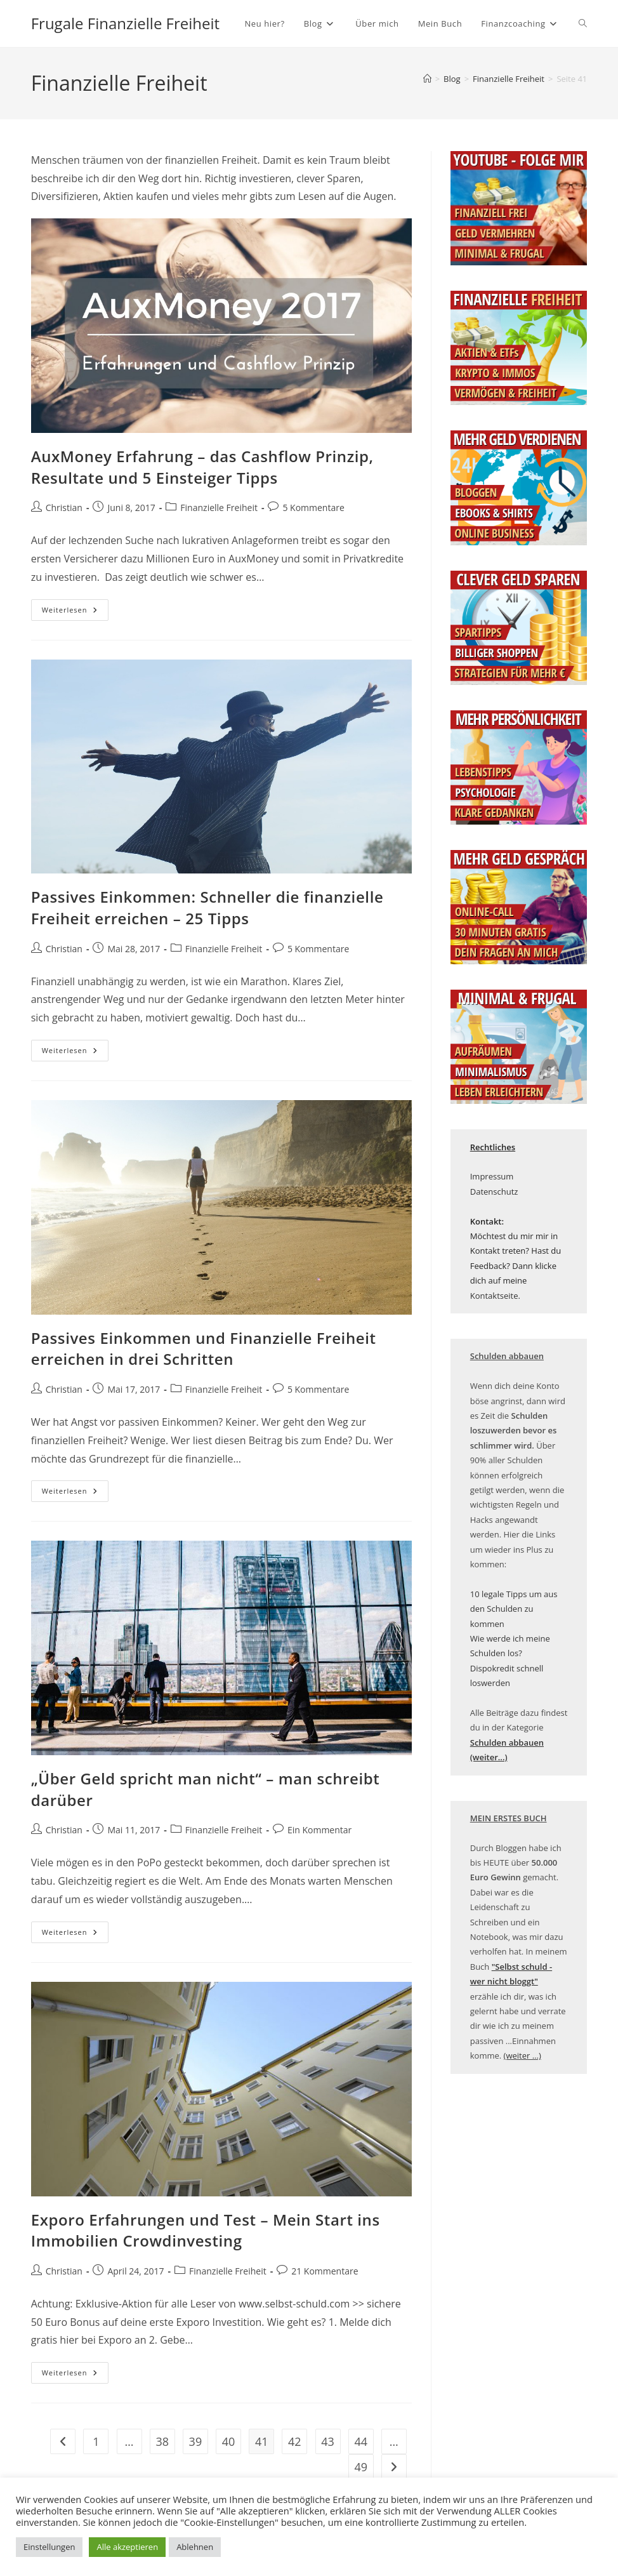  I want to click on Einstellungen [button], so click(49, 2547).